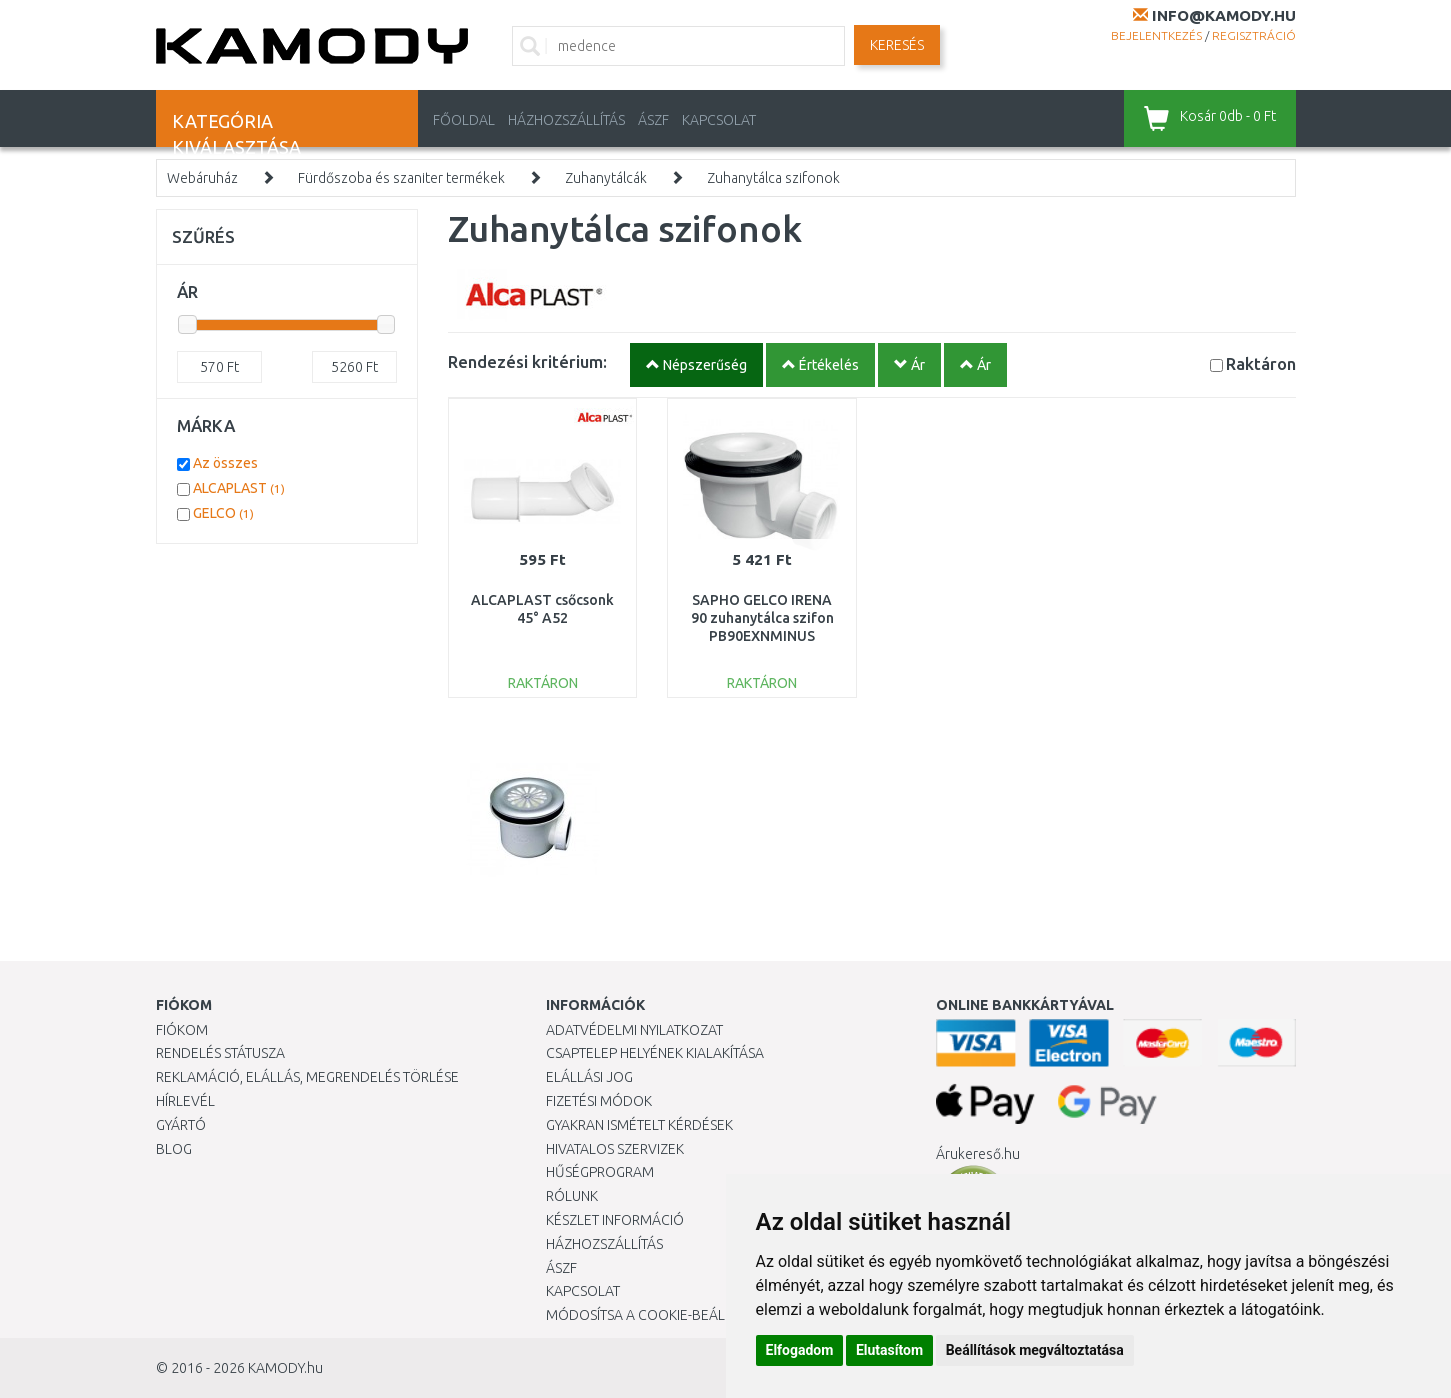 The width and height of the screenshot is (1451, 1398). What do you see at coordinates (239, 488) in the screenshot?
I see `ALCAPLAST` at bounding box center [239, 488].